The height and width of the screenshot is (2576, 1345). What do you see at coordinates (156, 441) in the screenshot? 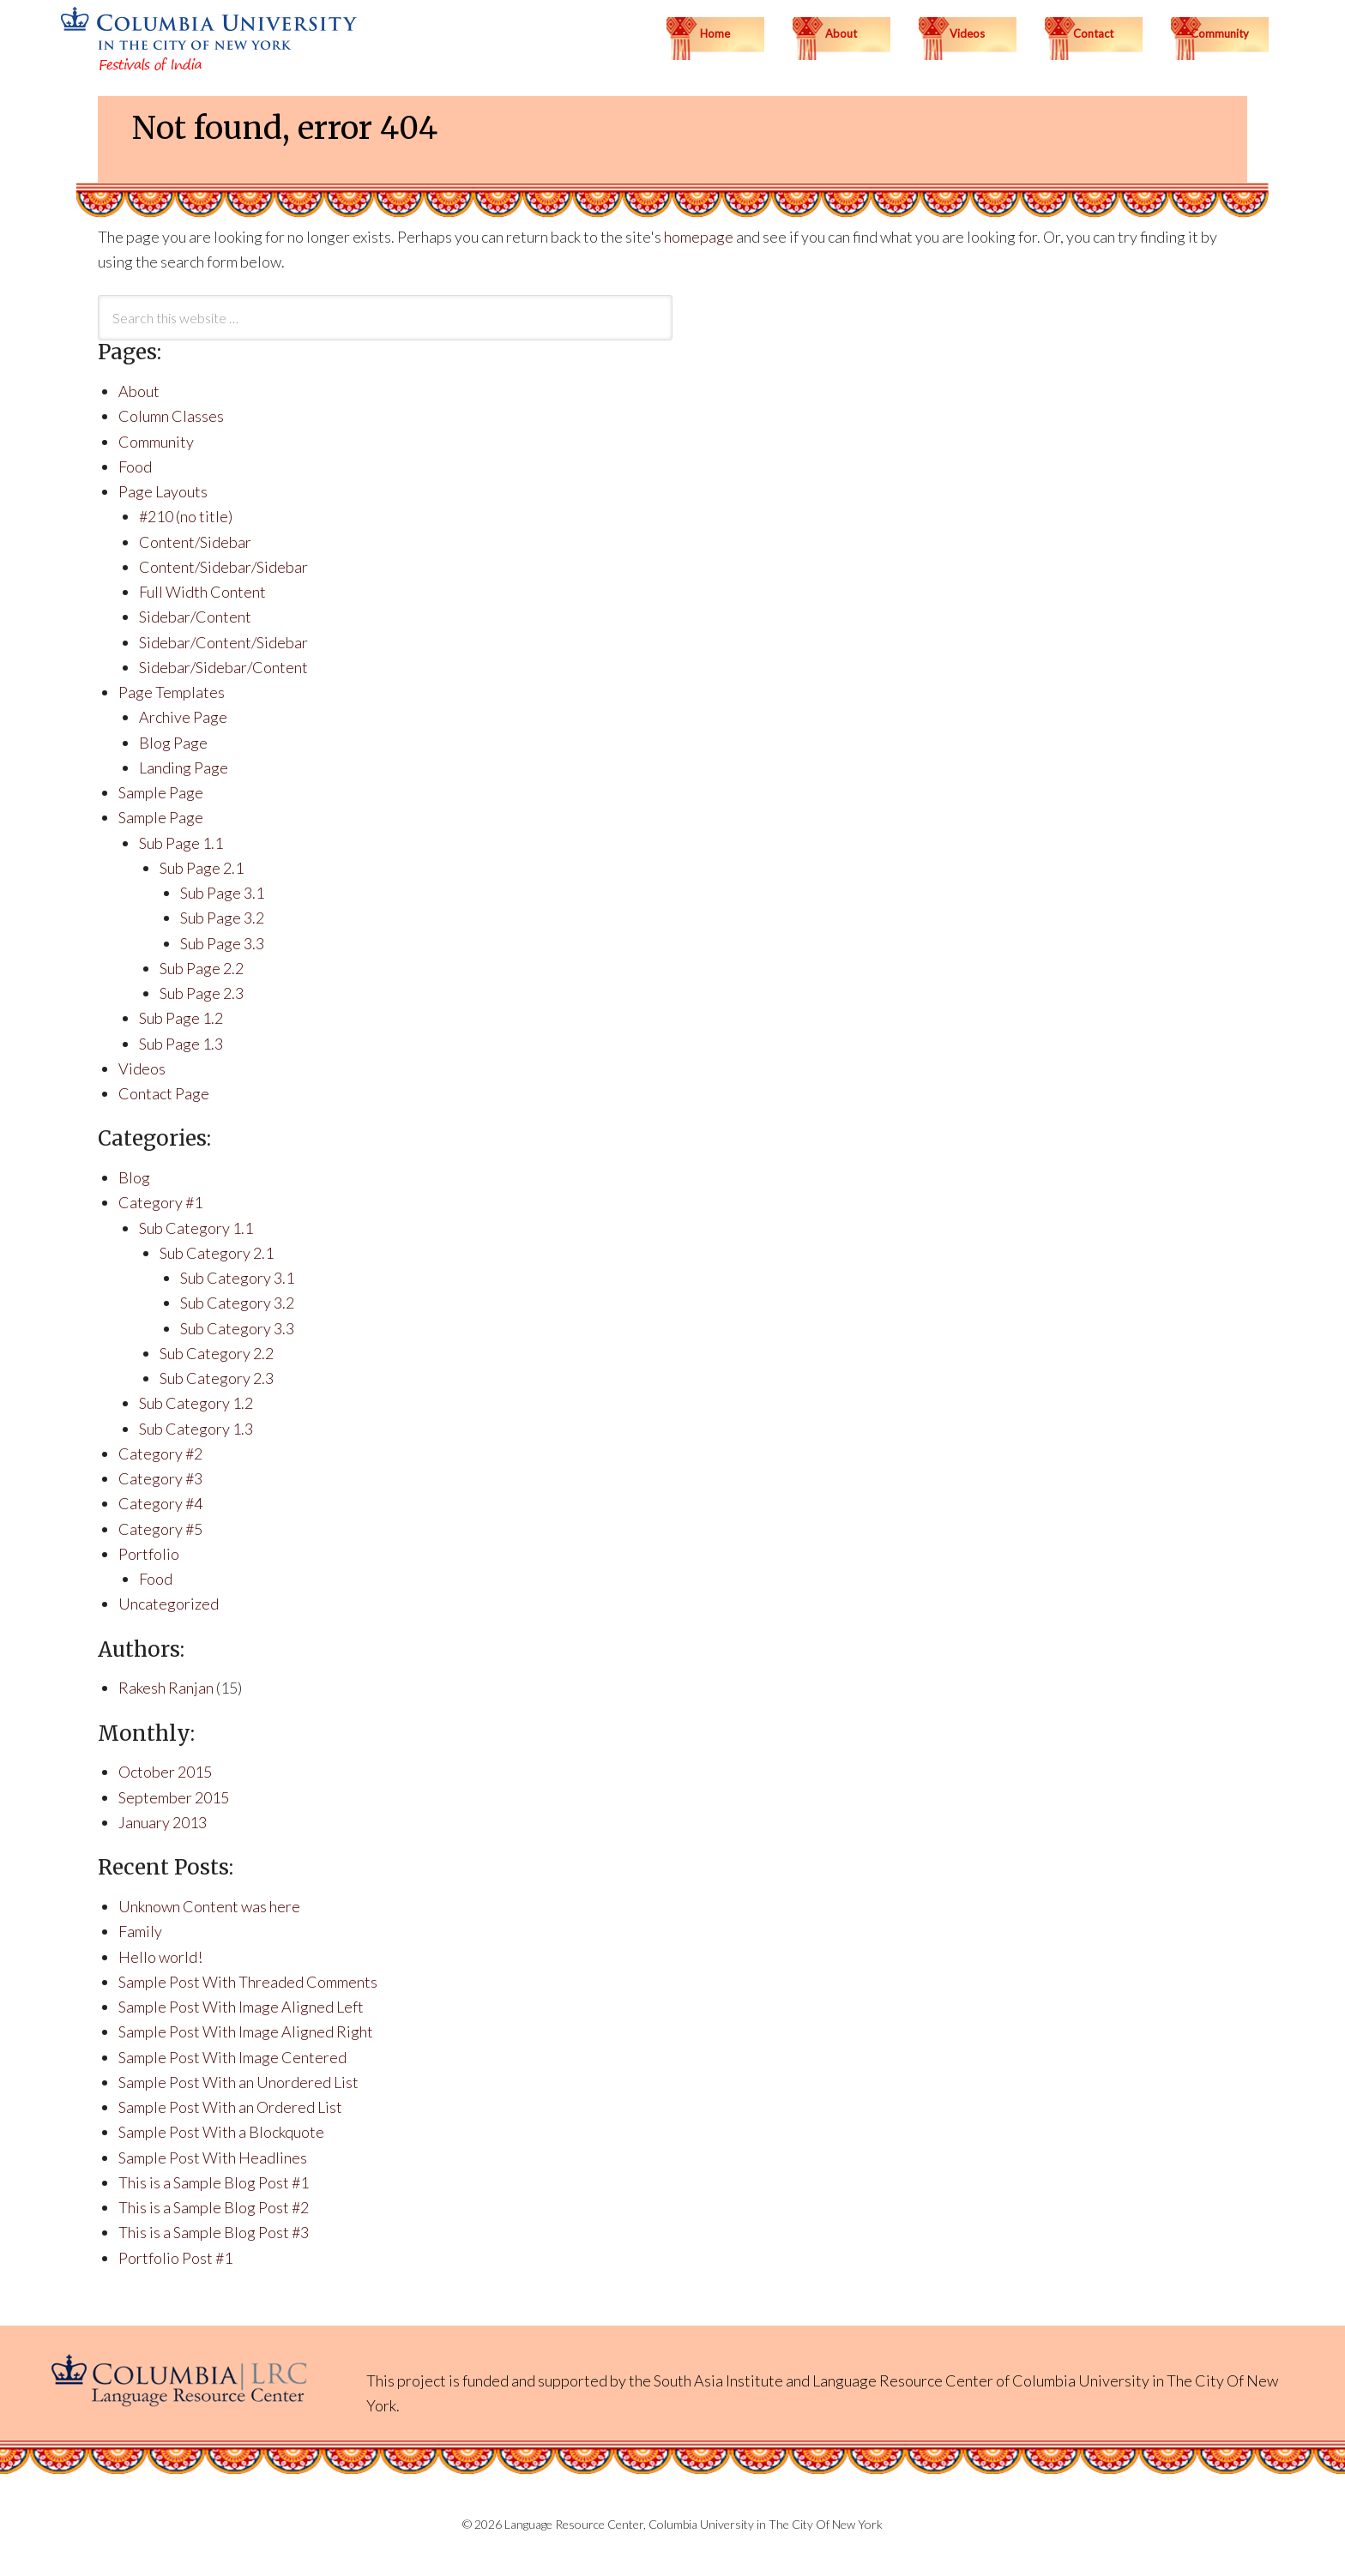
I see `Community` at bounding box center [156, 441].